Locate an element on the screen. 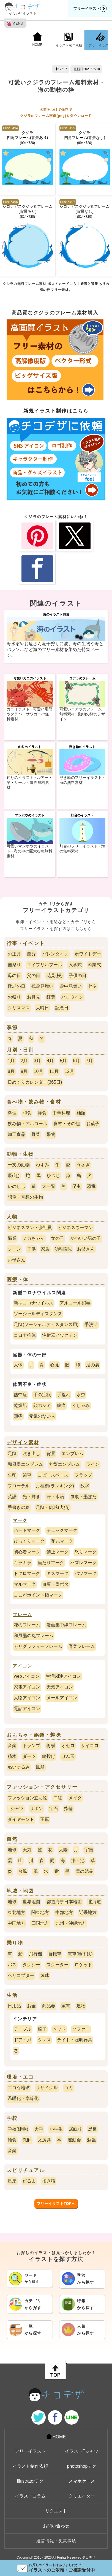 This screenshot has width=112, height=2576. 世界地図 is located at coordinates (31, 1901).